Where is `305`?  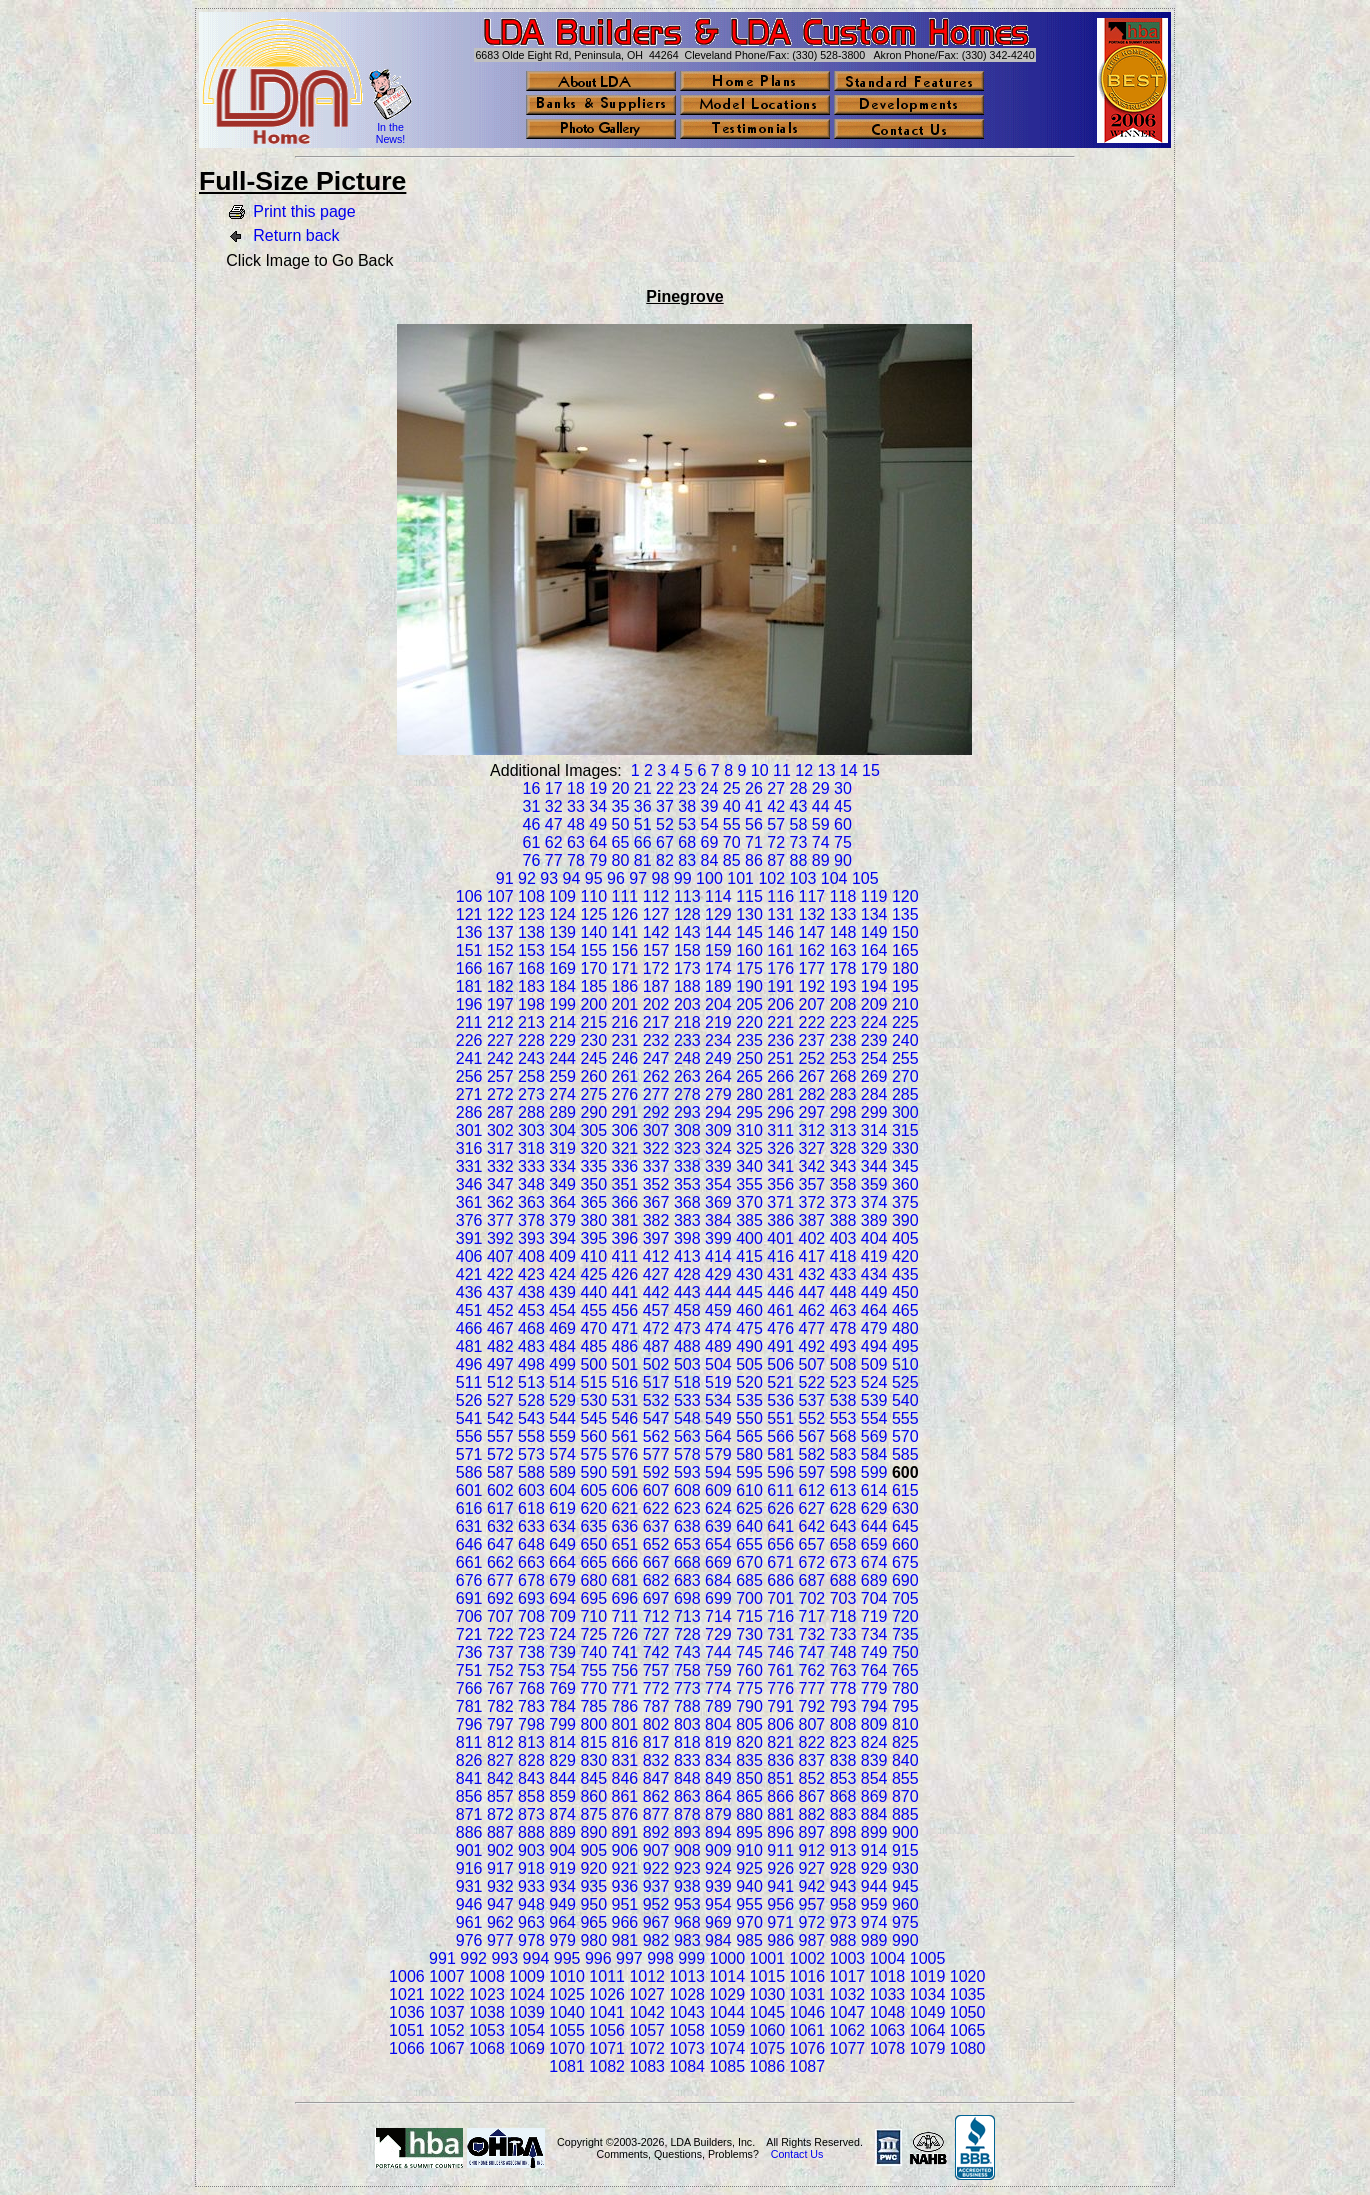 305 is located at coordinates (593, 1130).